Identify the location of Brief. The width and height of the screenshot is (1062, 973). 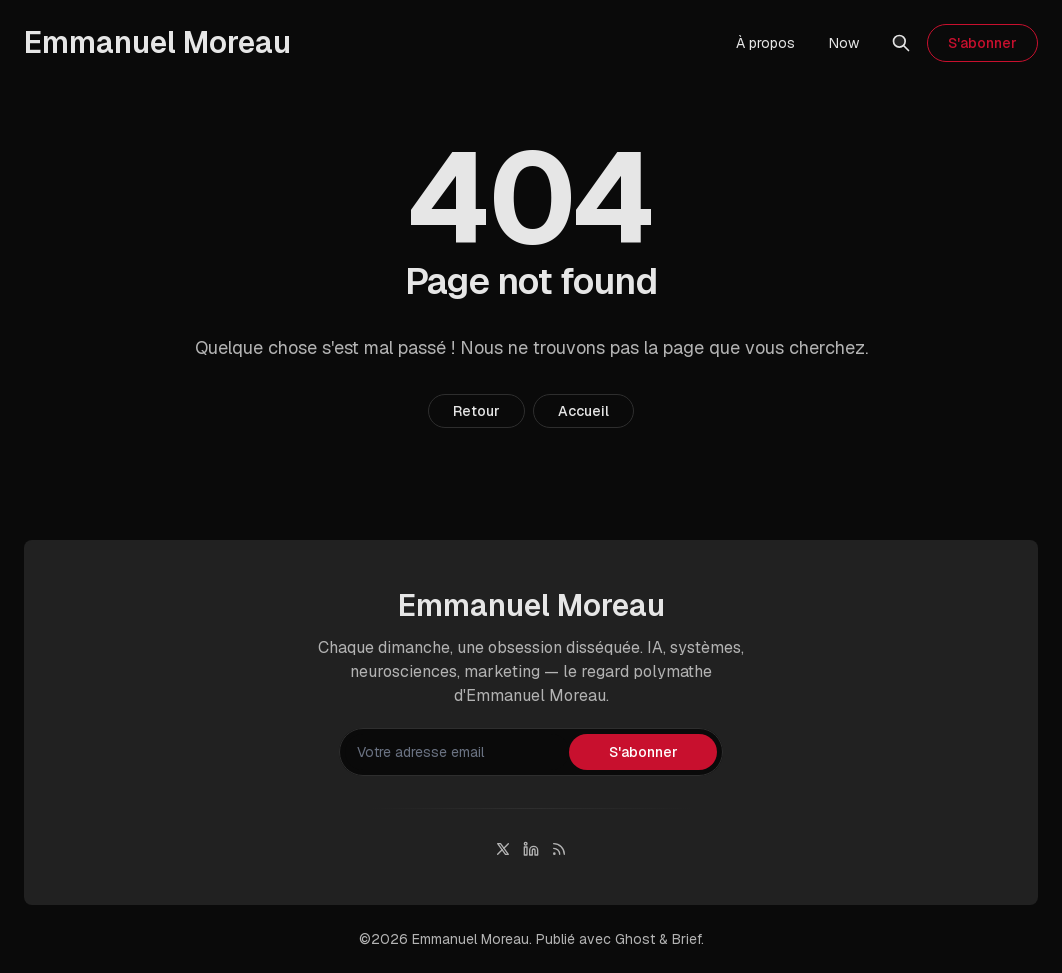
(686, 939).